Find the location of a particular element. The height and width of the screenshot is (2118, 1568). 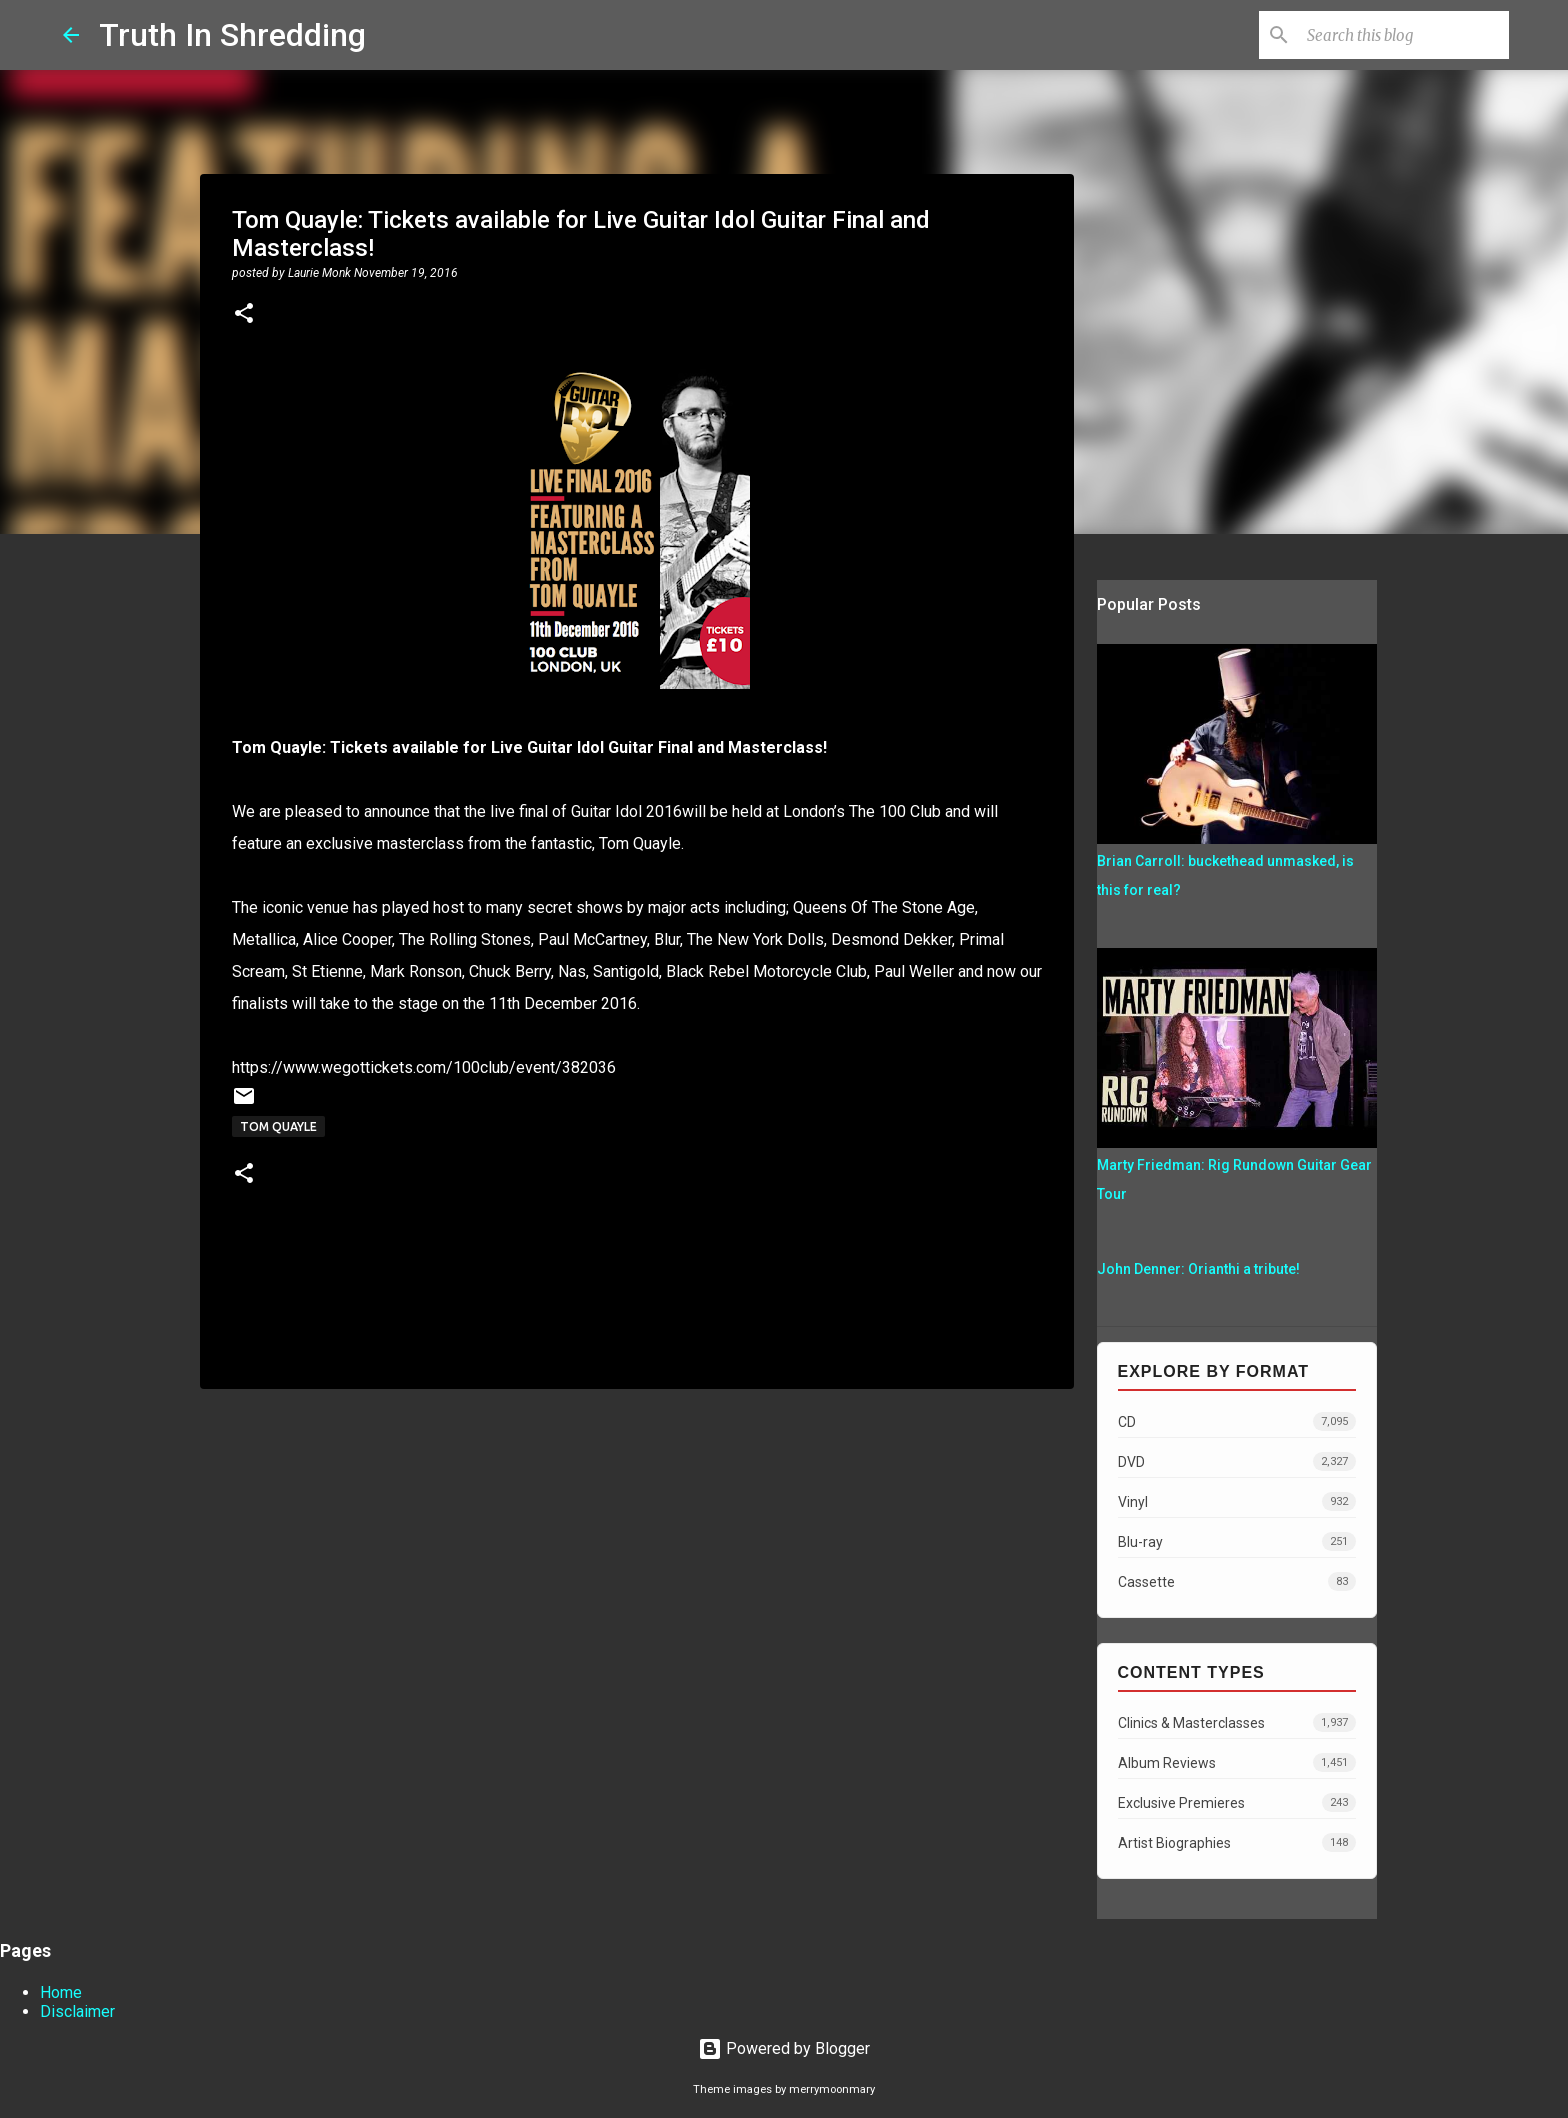

Disclaimer is located at coordinates (77, 2011).